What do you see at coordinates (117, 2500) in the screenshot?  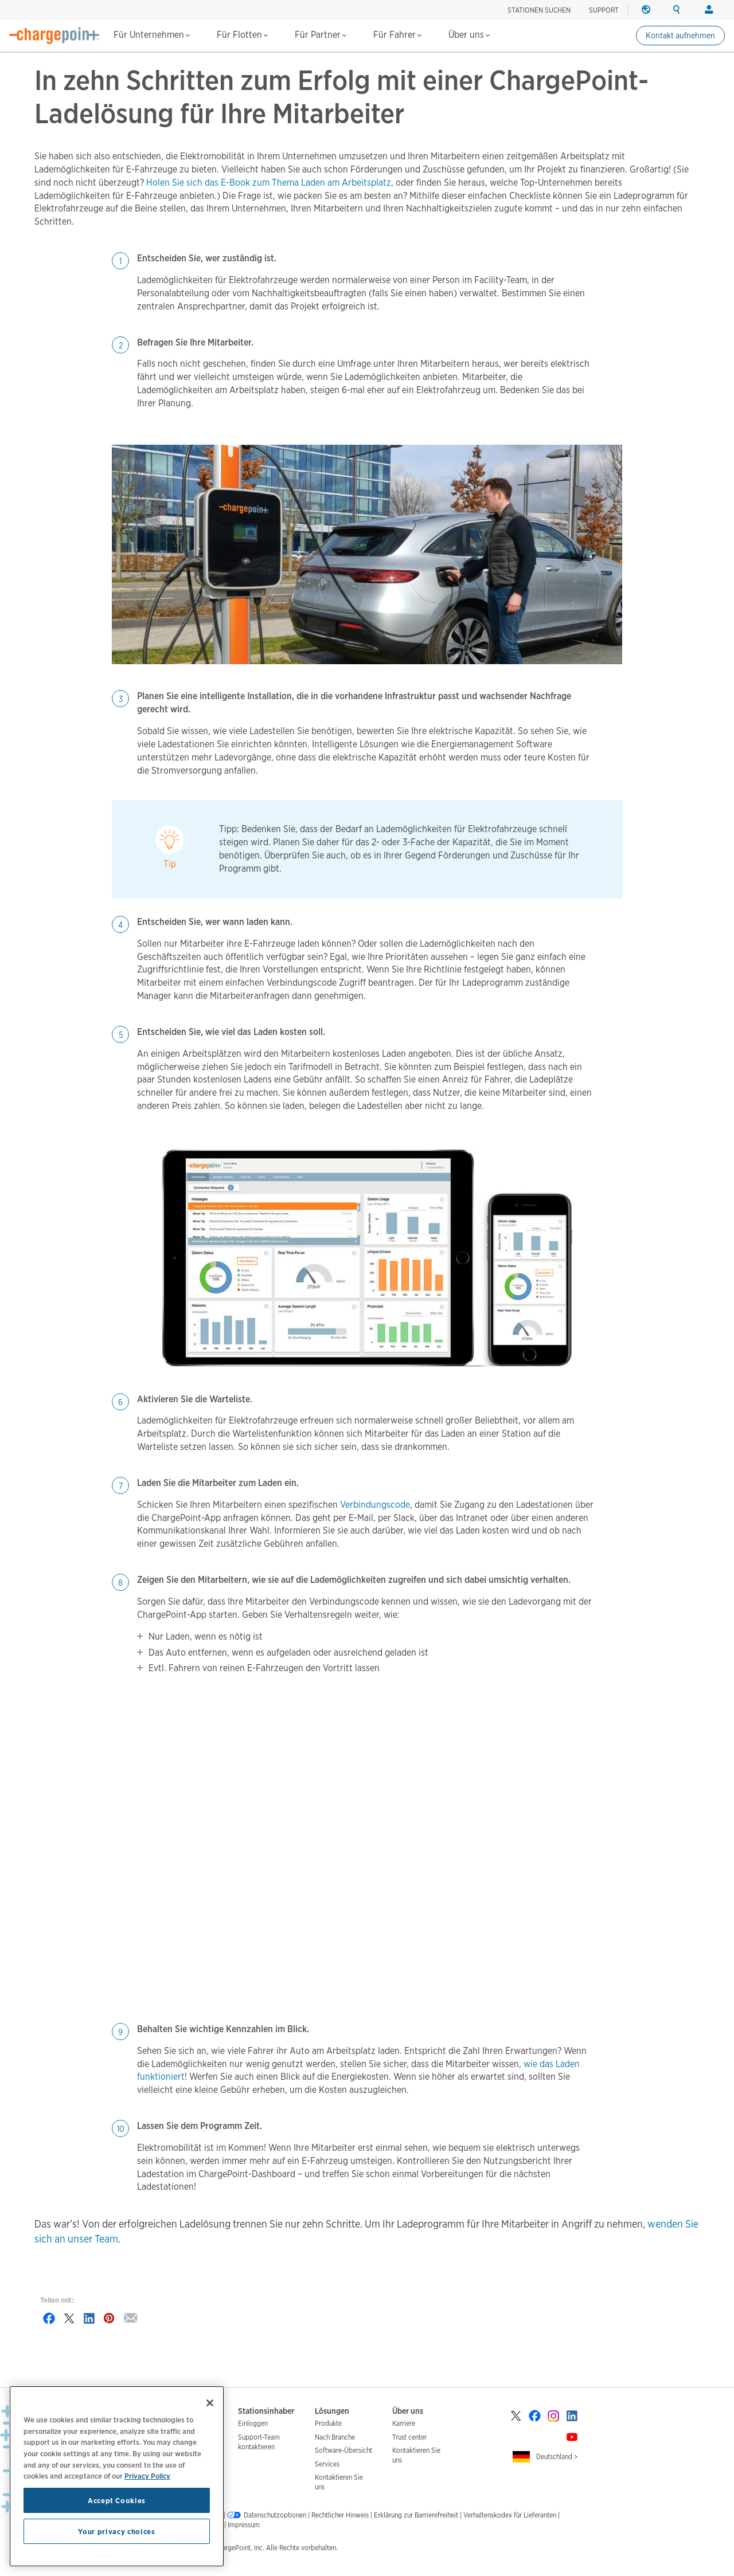 I see `Accept Cookies` at bounding box center [117, 2500].